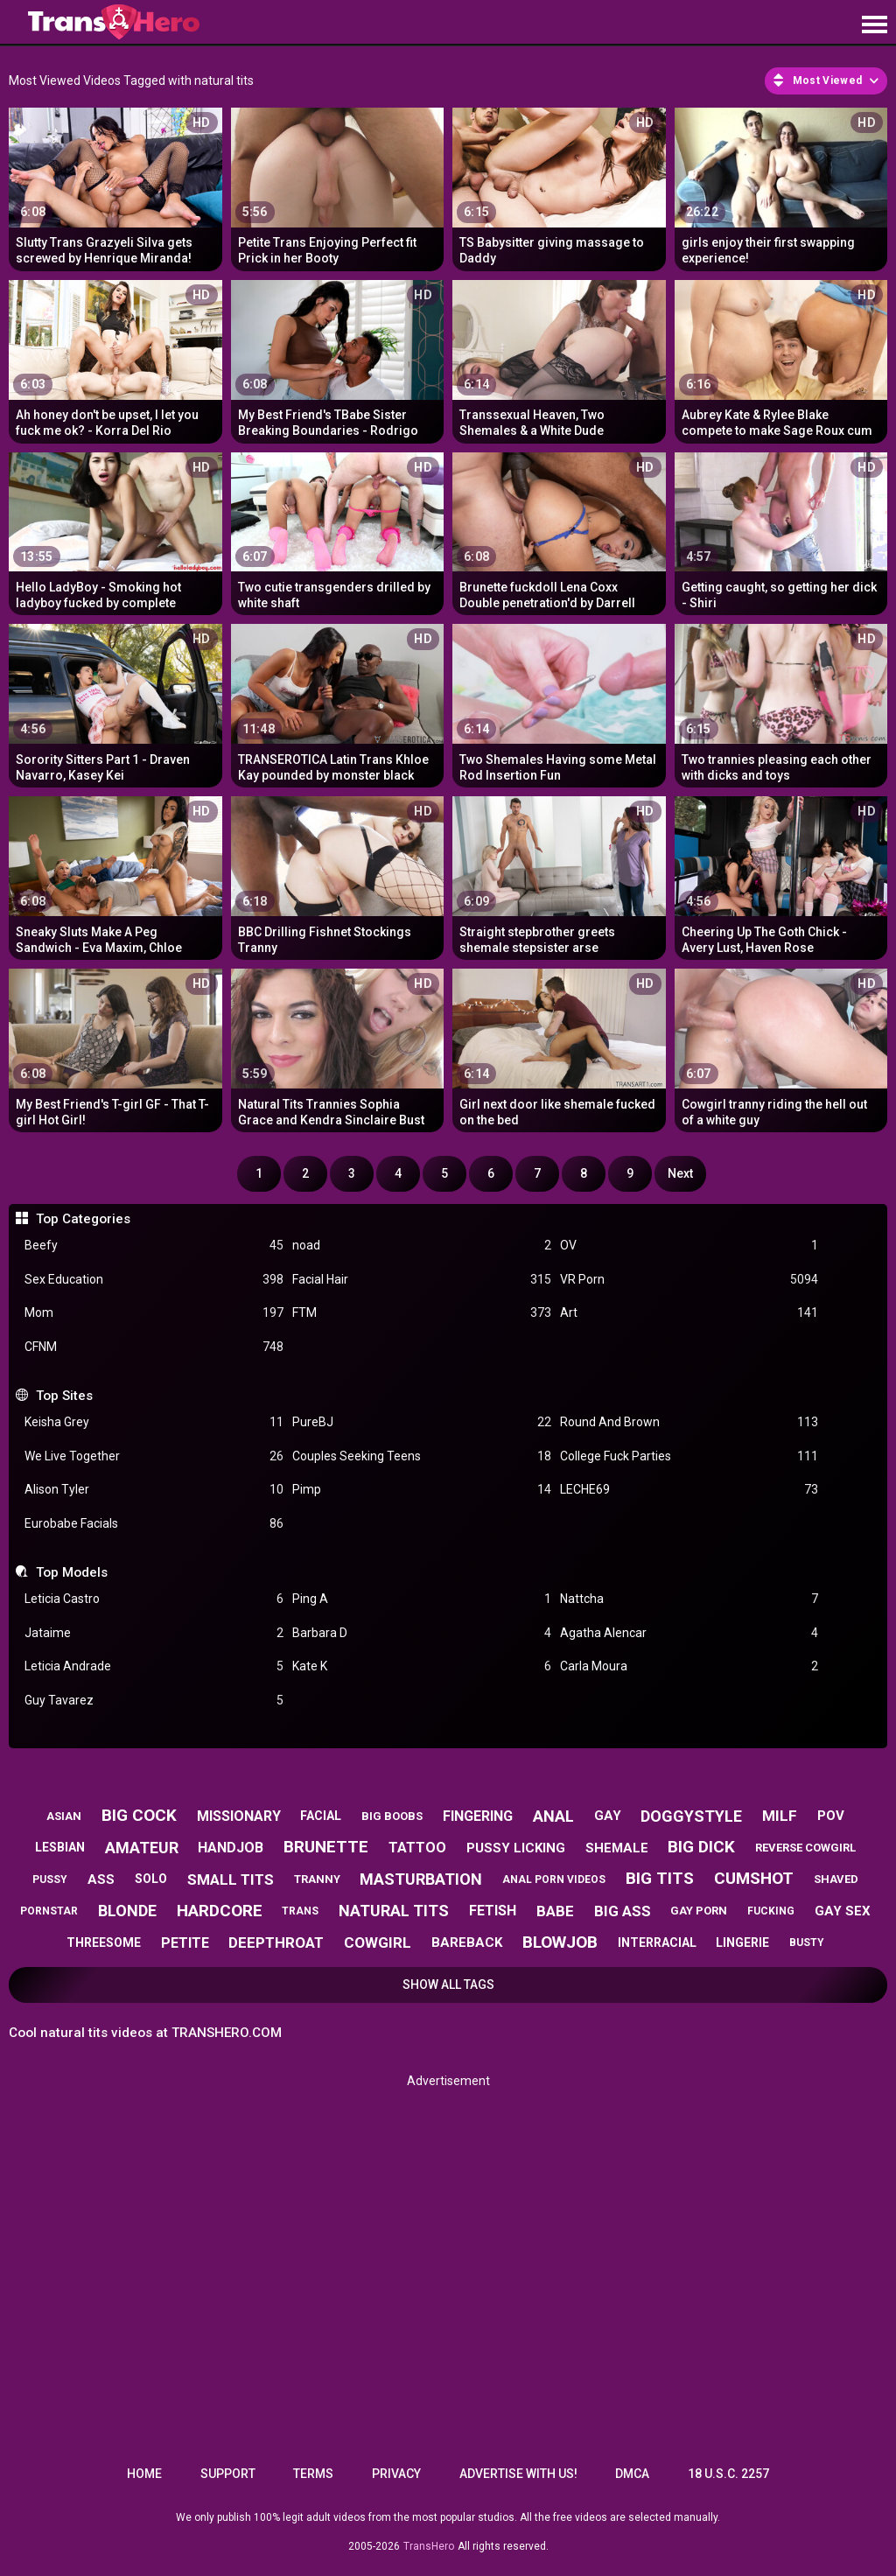  I want to click on lingerie, so click(742, 1943).